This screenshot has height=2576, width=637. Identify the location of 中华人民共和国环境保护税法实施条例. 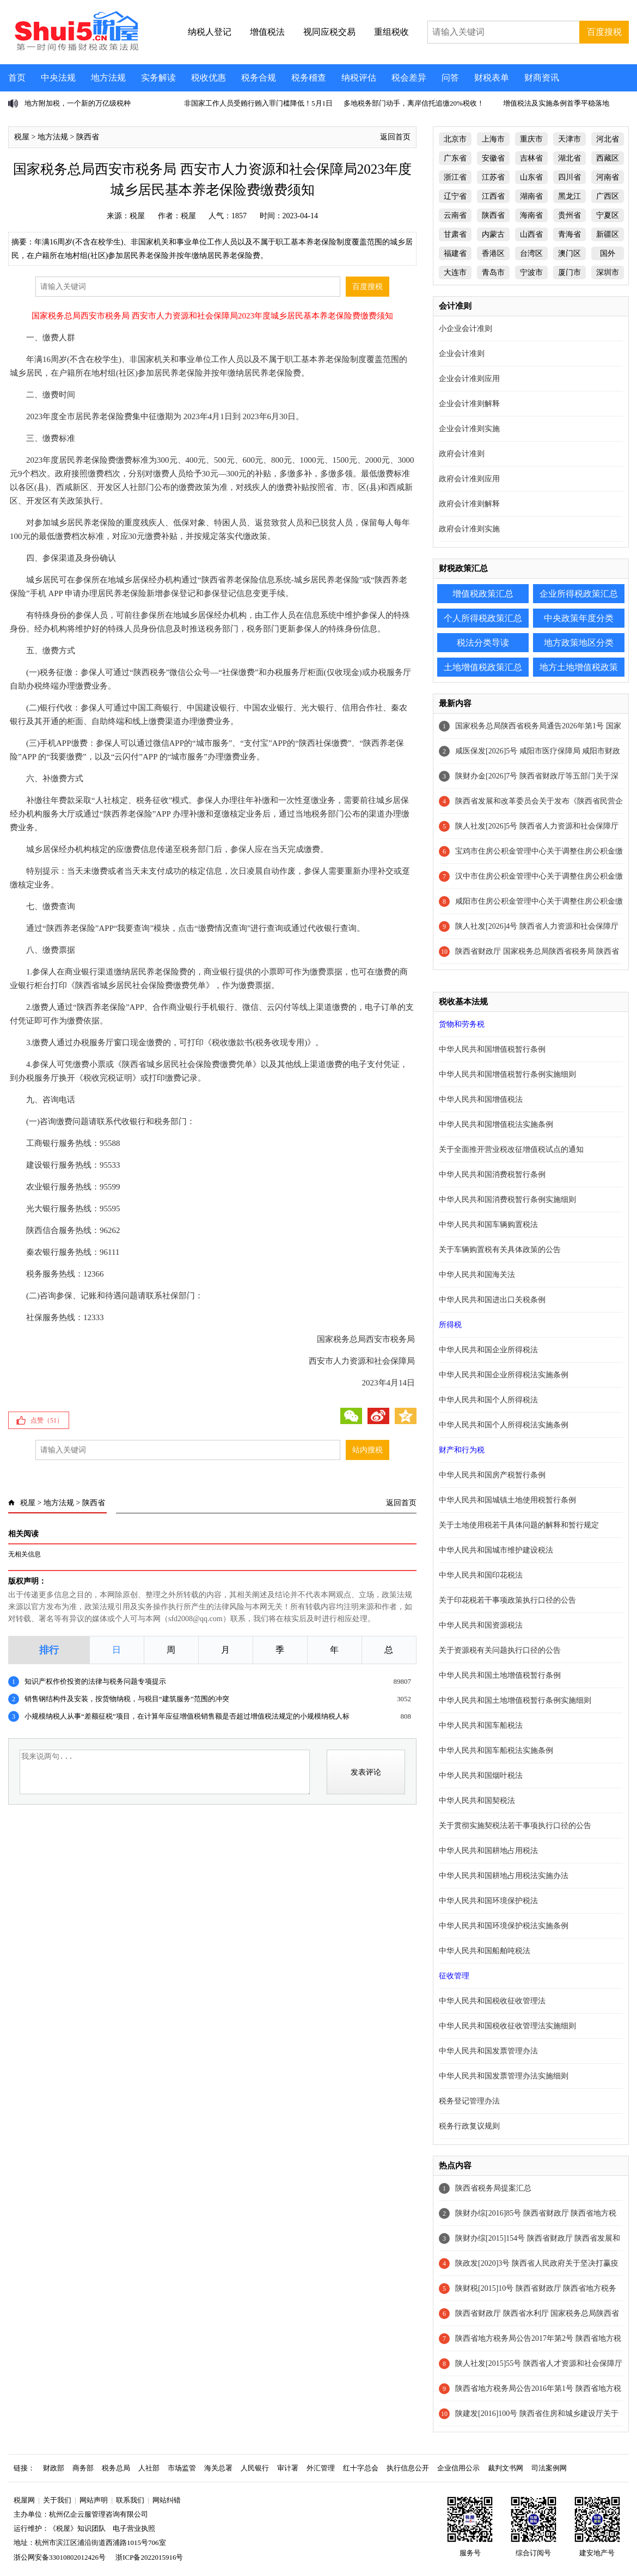
(503, 1926).